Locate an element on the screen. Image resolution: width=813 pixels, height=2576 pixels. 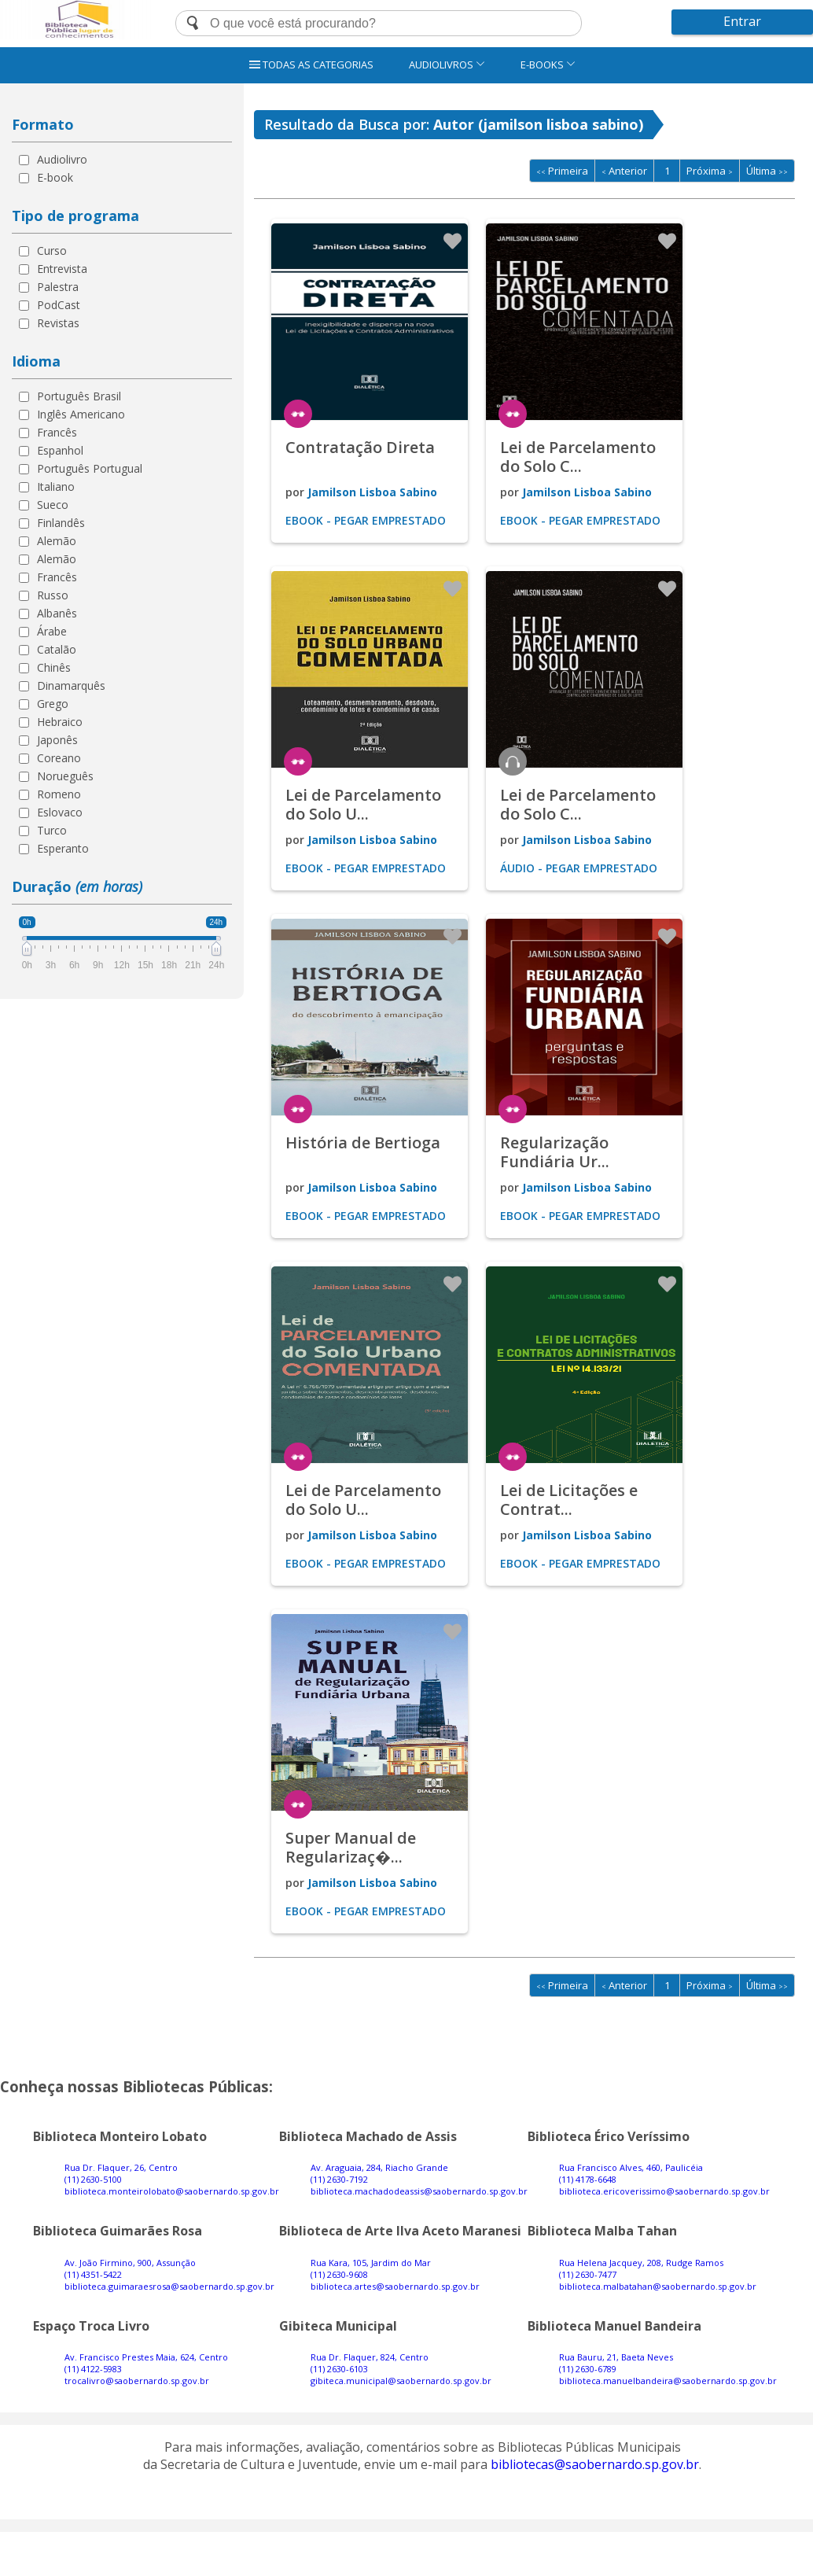
Norueguês is located at coordinates (65, 775).